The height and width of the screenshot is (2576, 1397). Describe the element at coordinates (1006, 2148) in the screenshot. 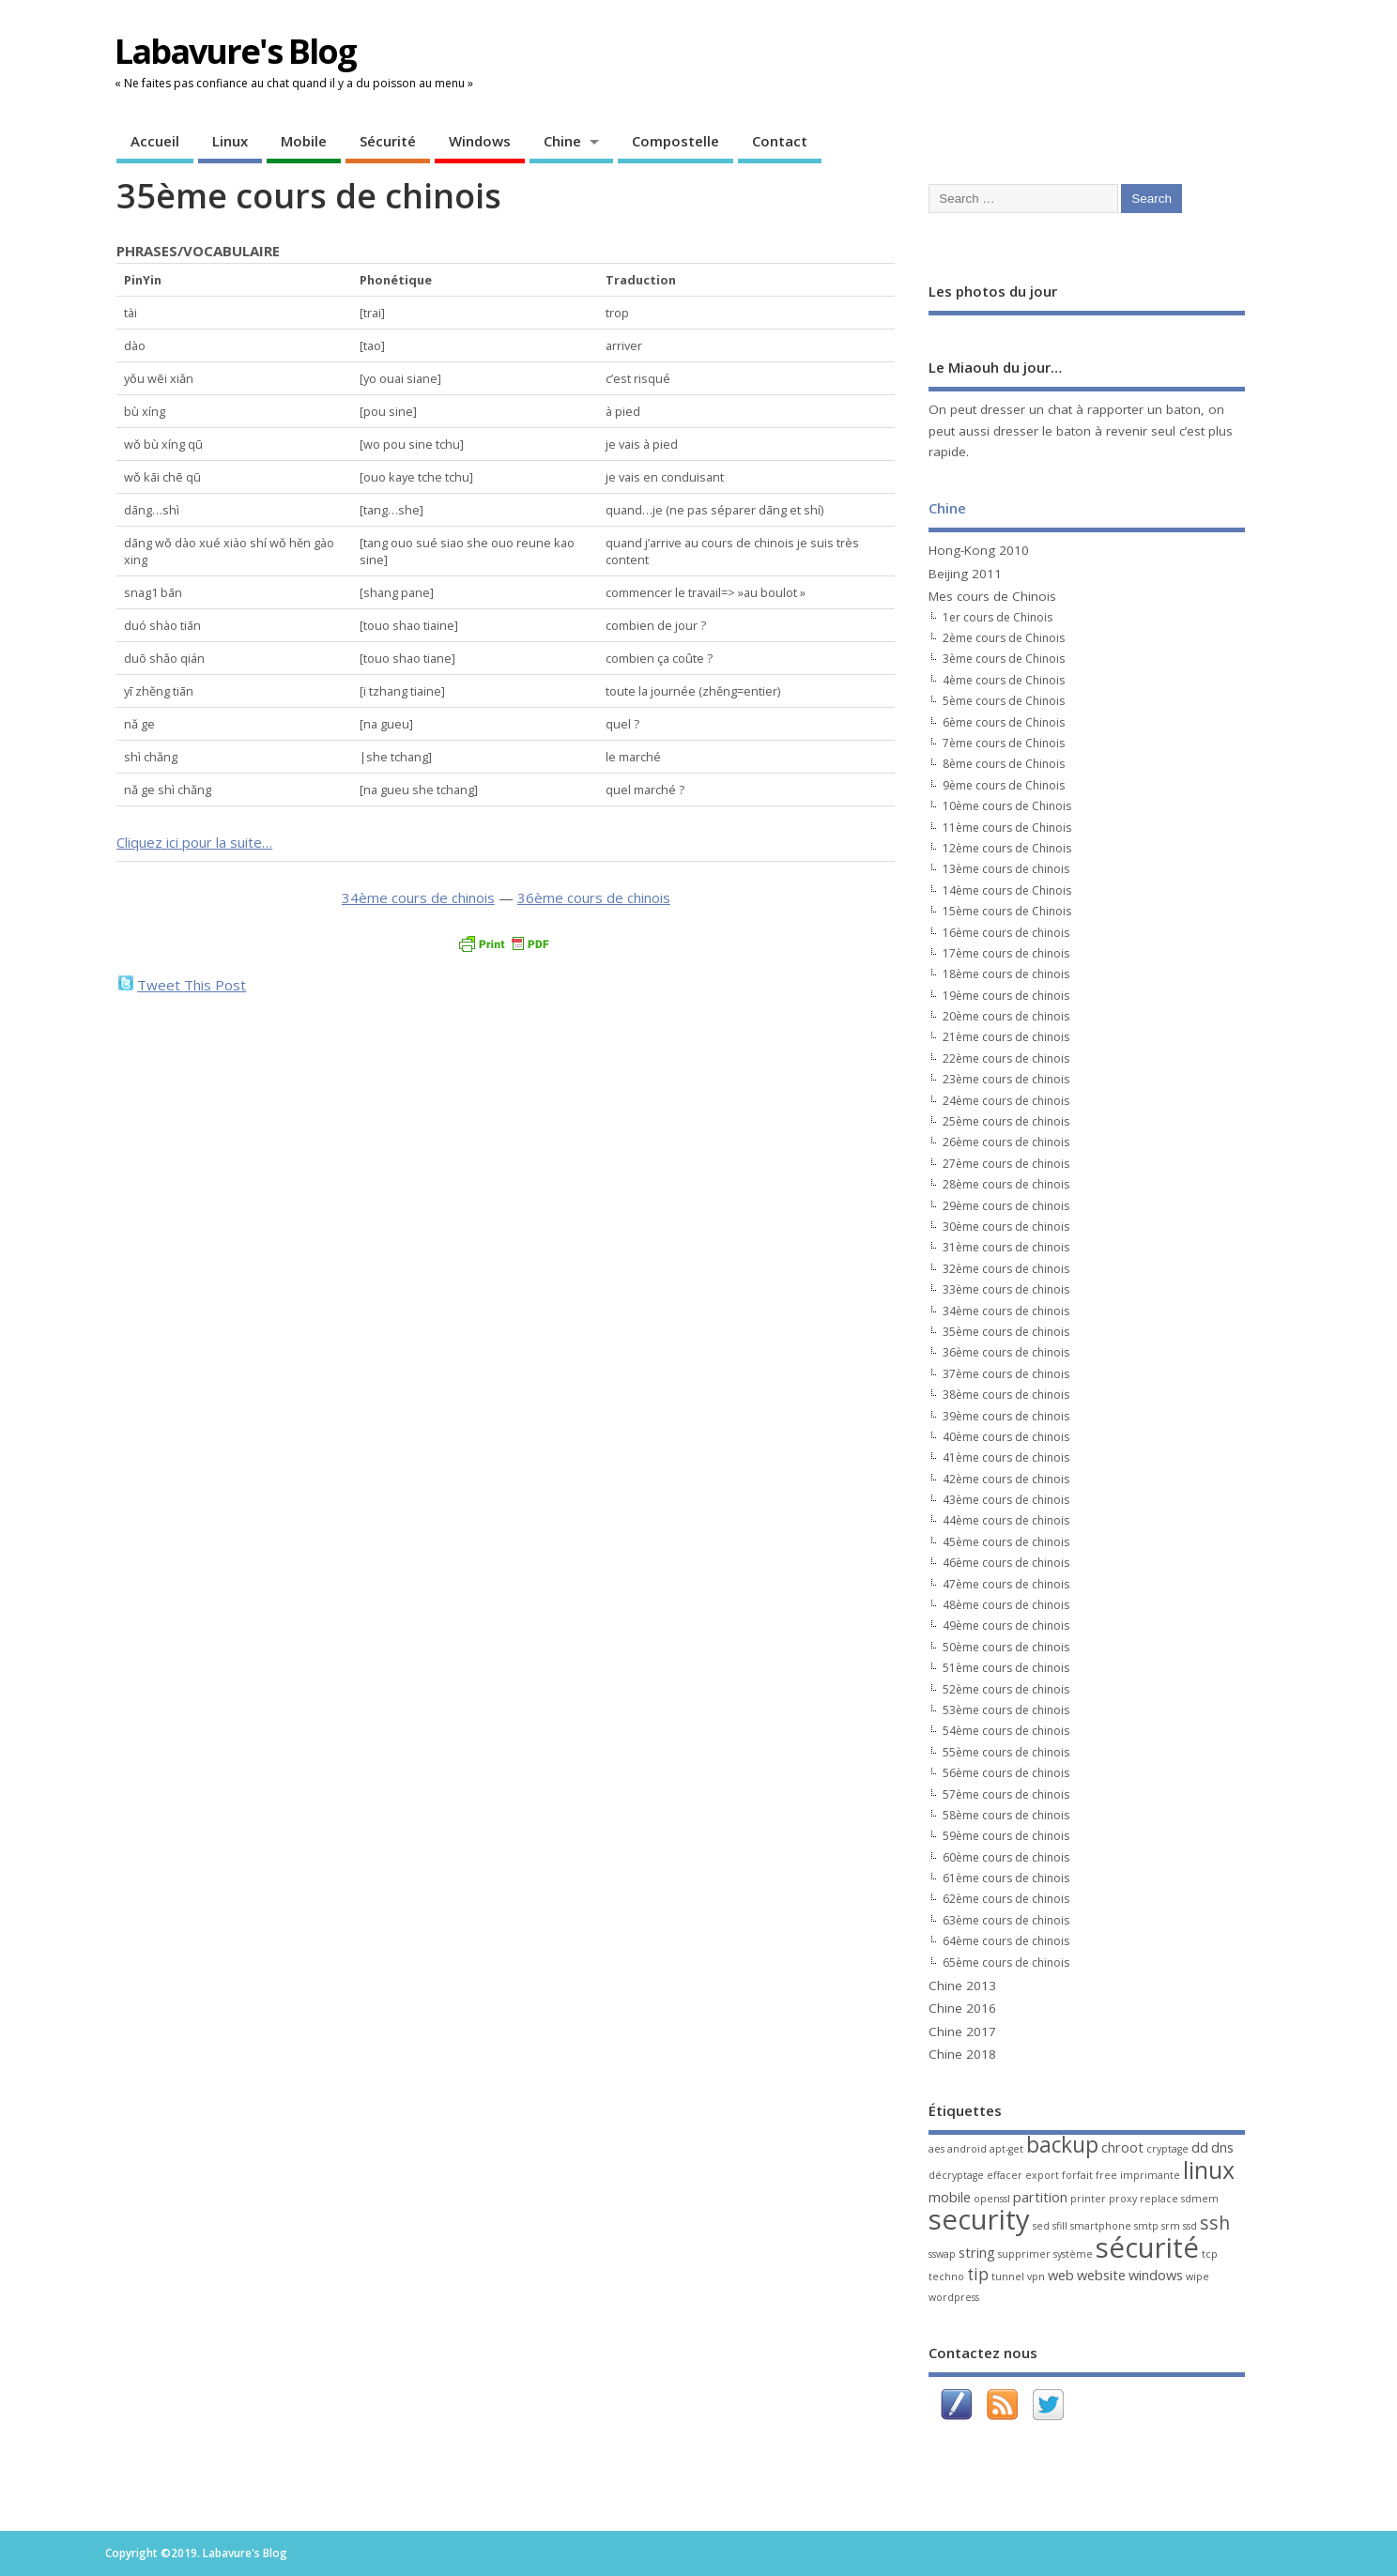

I see `apt-get [apt-get (1 élément)]` at that location.